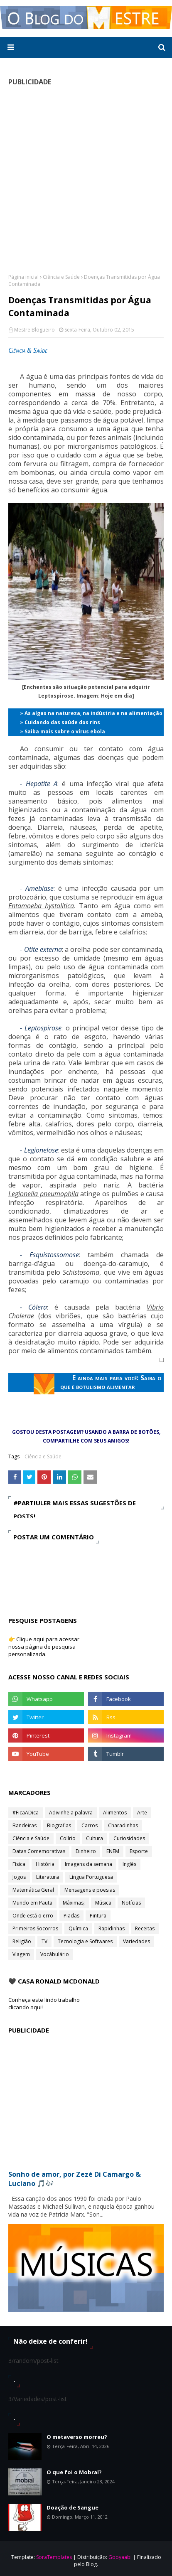  I want to click on Bandeiras, so click(24, 1825).